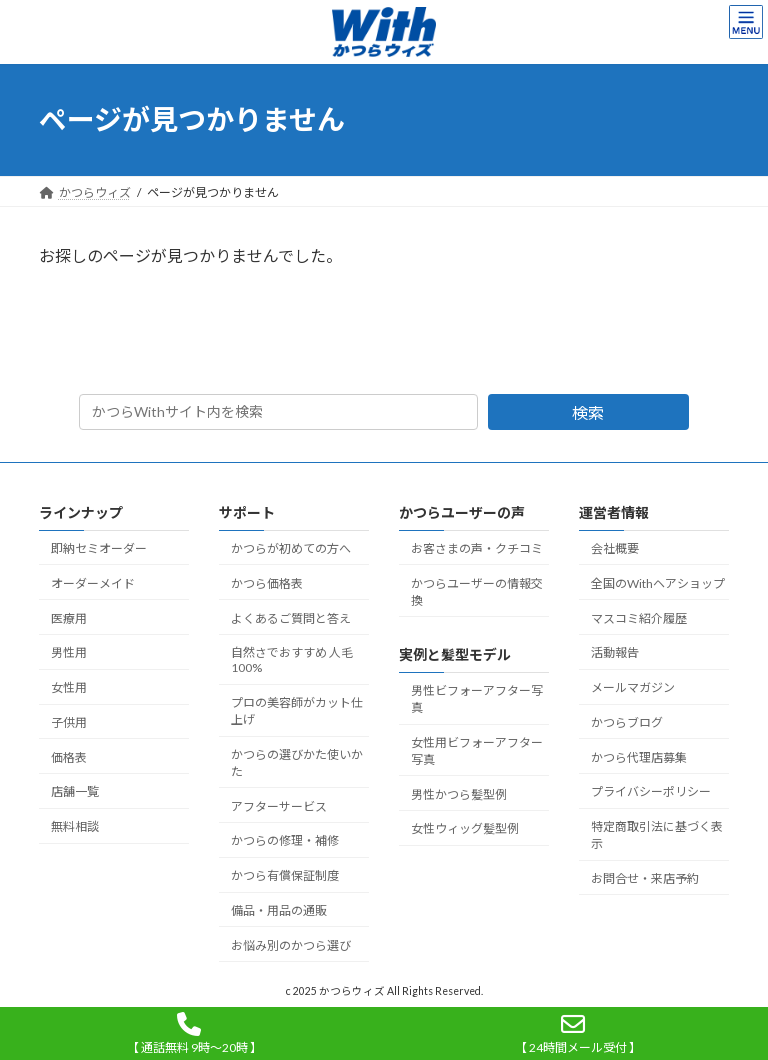 This screenshot has width=768, height=1060. Describe the element at coordinates (588, 412) in the screenshot. I see `検索` at that location.